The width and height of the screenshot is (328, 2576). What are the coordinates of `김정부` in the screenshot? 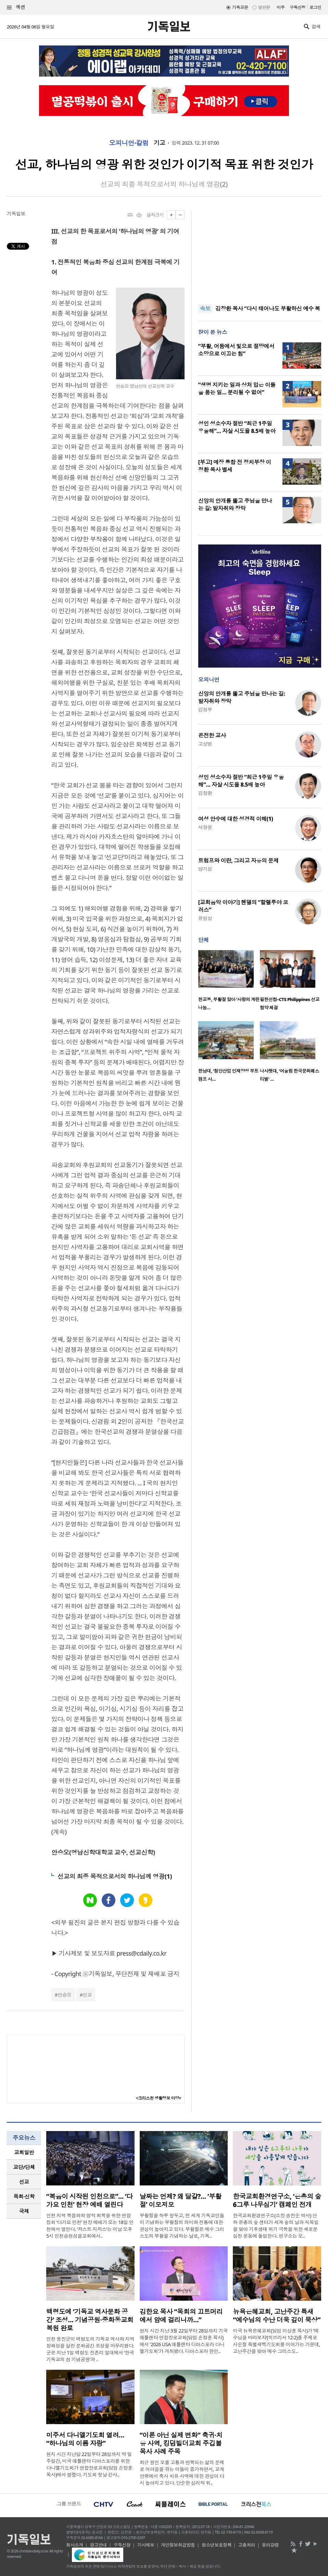 It's located at (205, 709).